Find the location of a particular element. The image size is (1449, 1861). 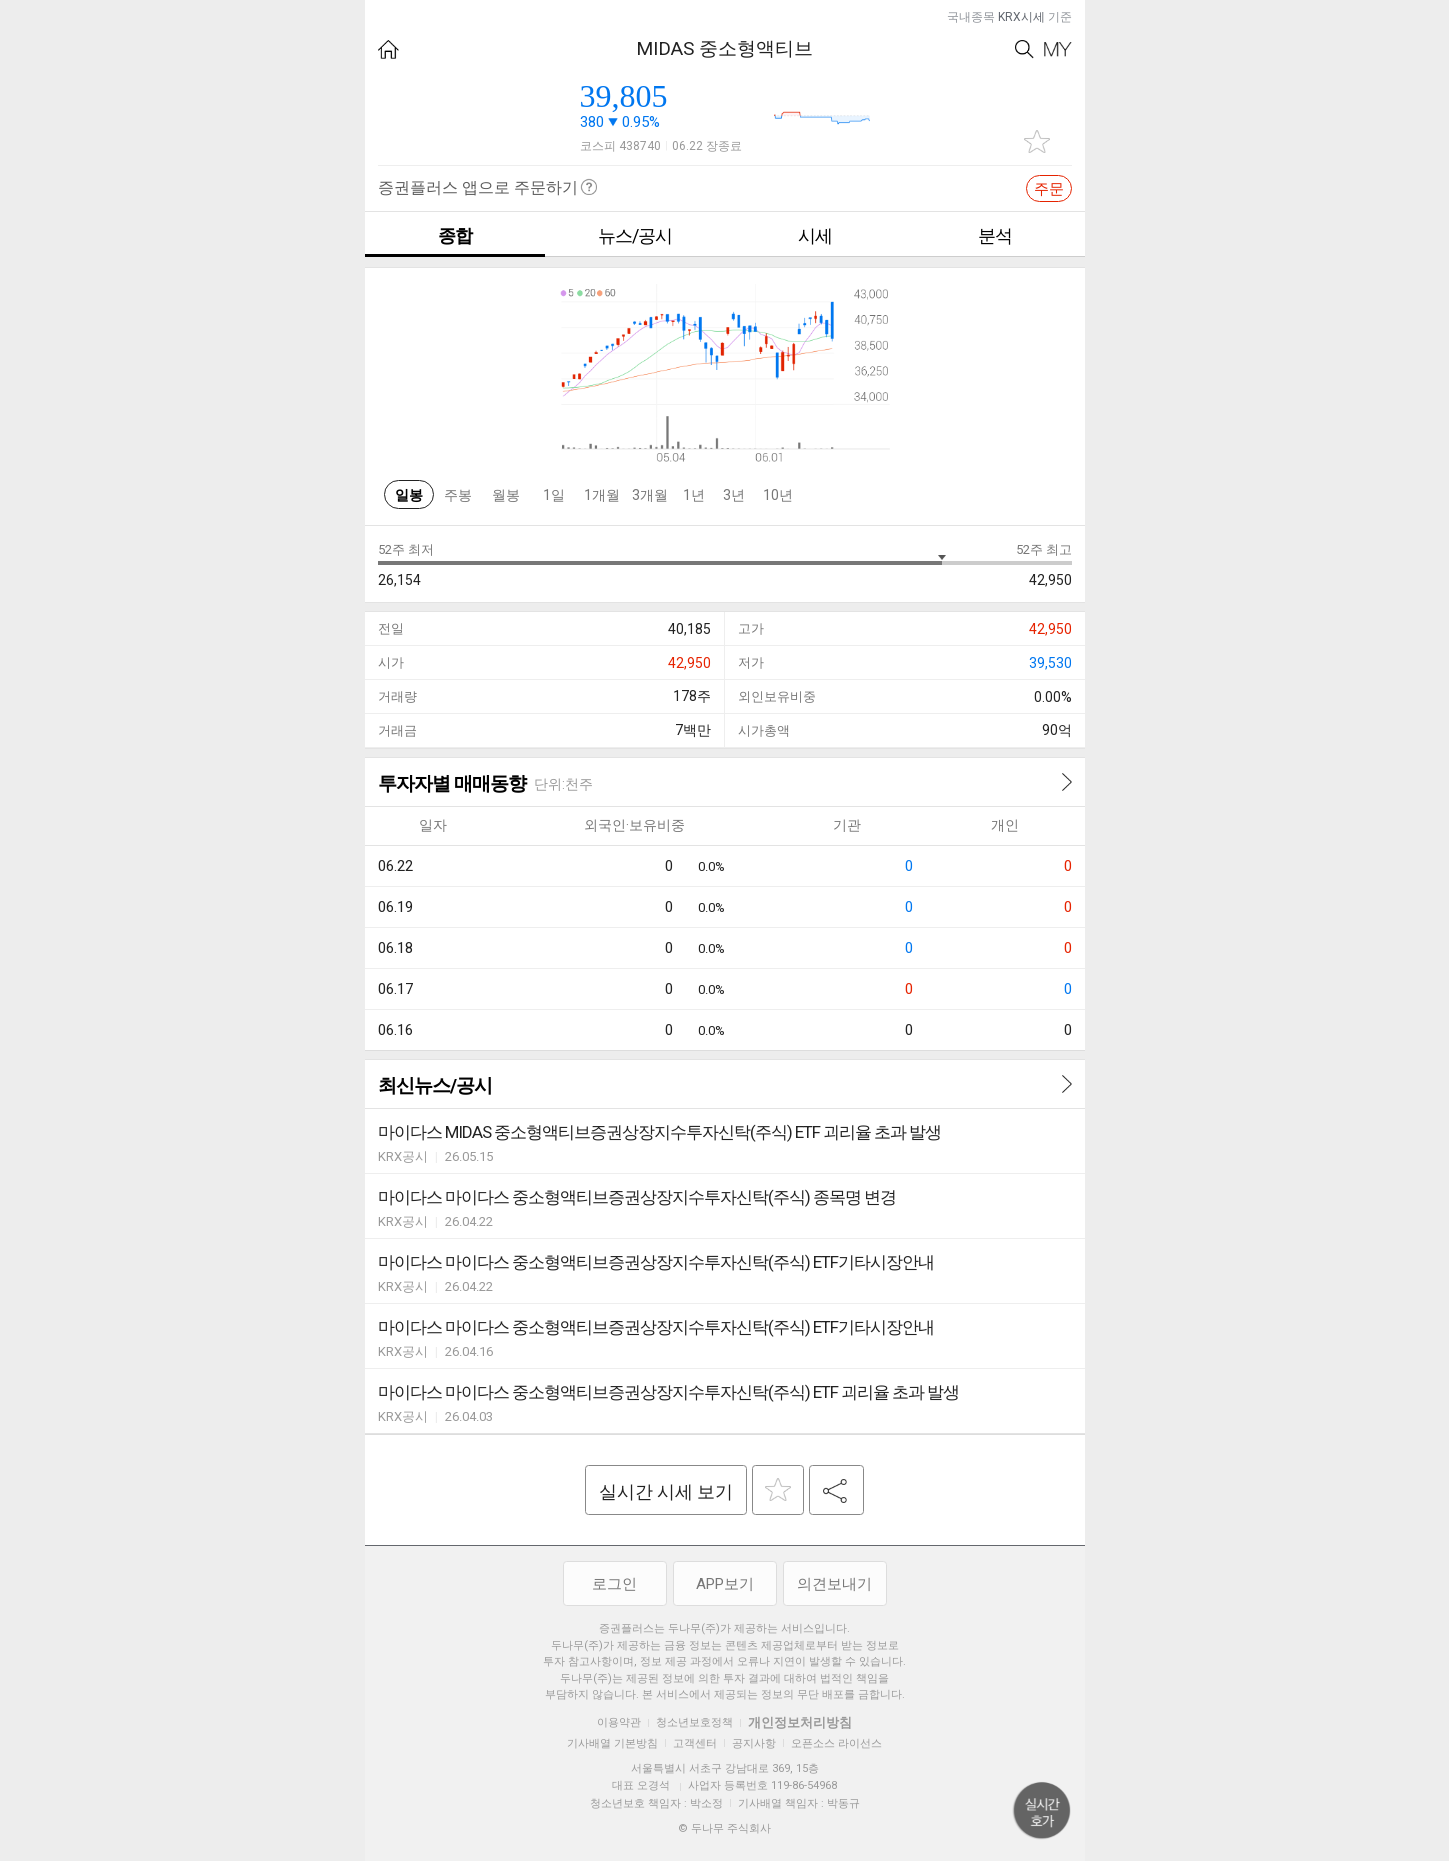

1년 is located at coordinates (694, 495).